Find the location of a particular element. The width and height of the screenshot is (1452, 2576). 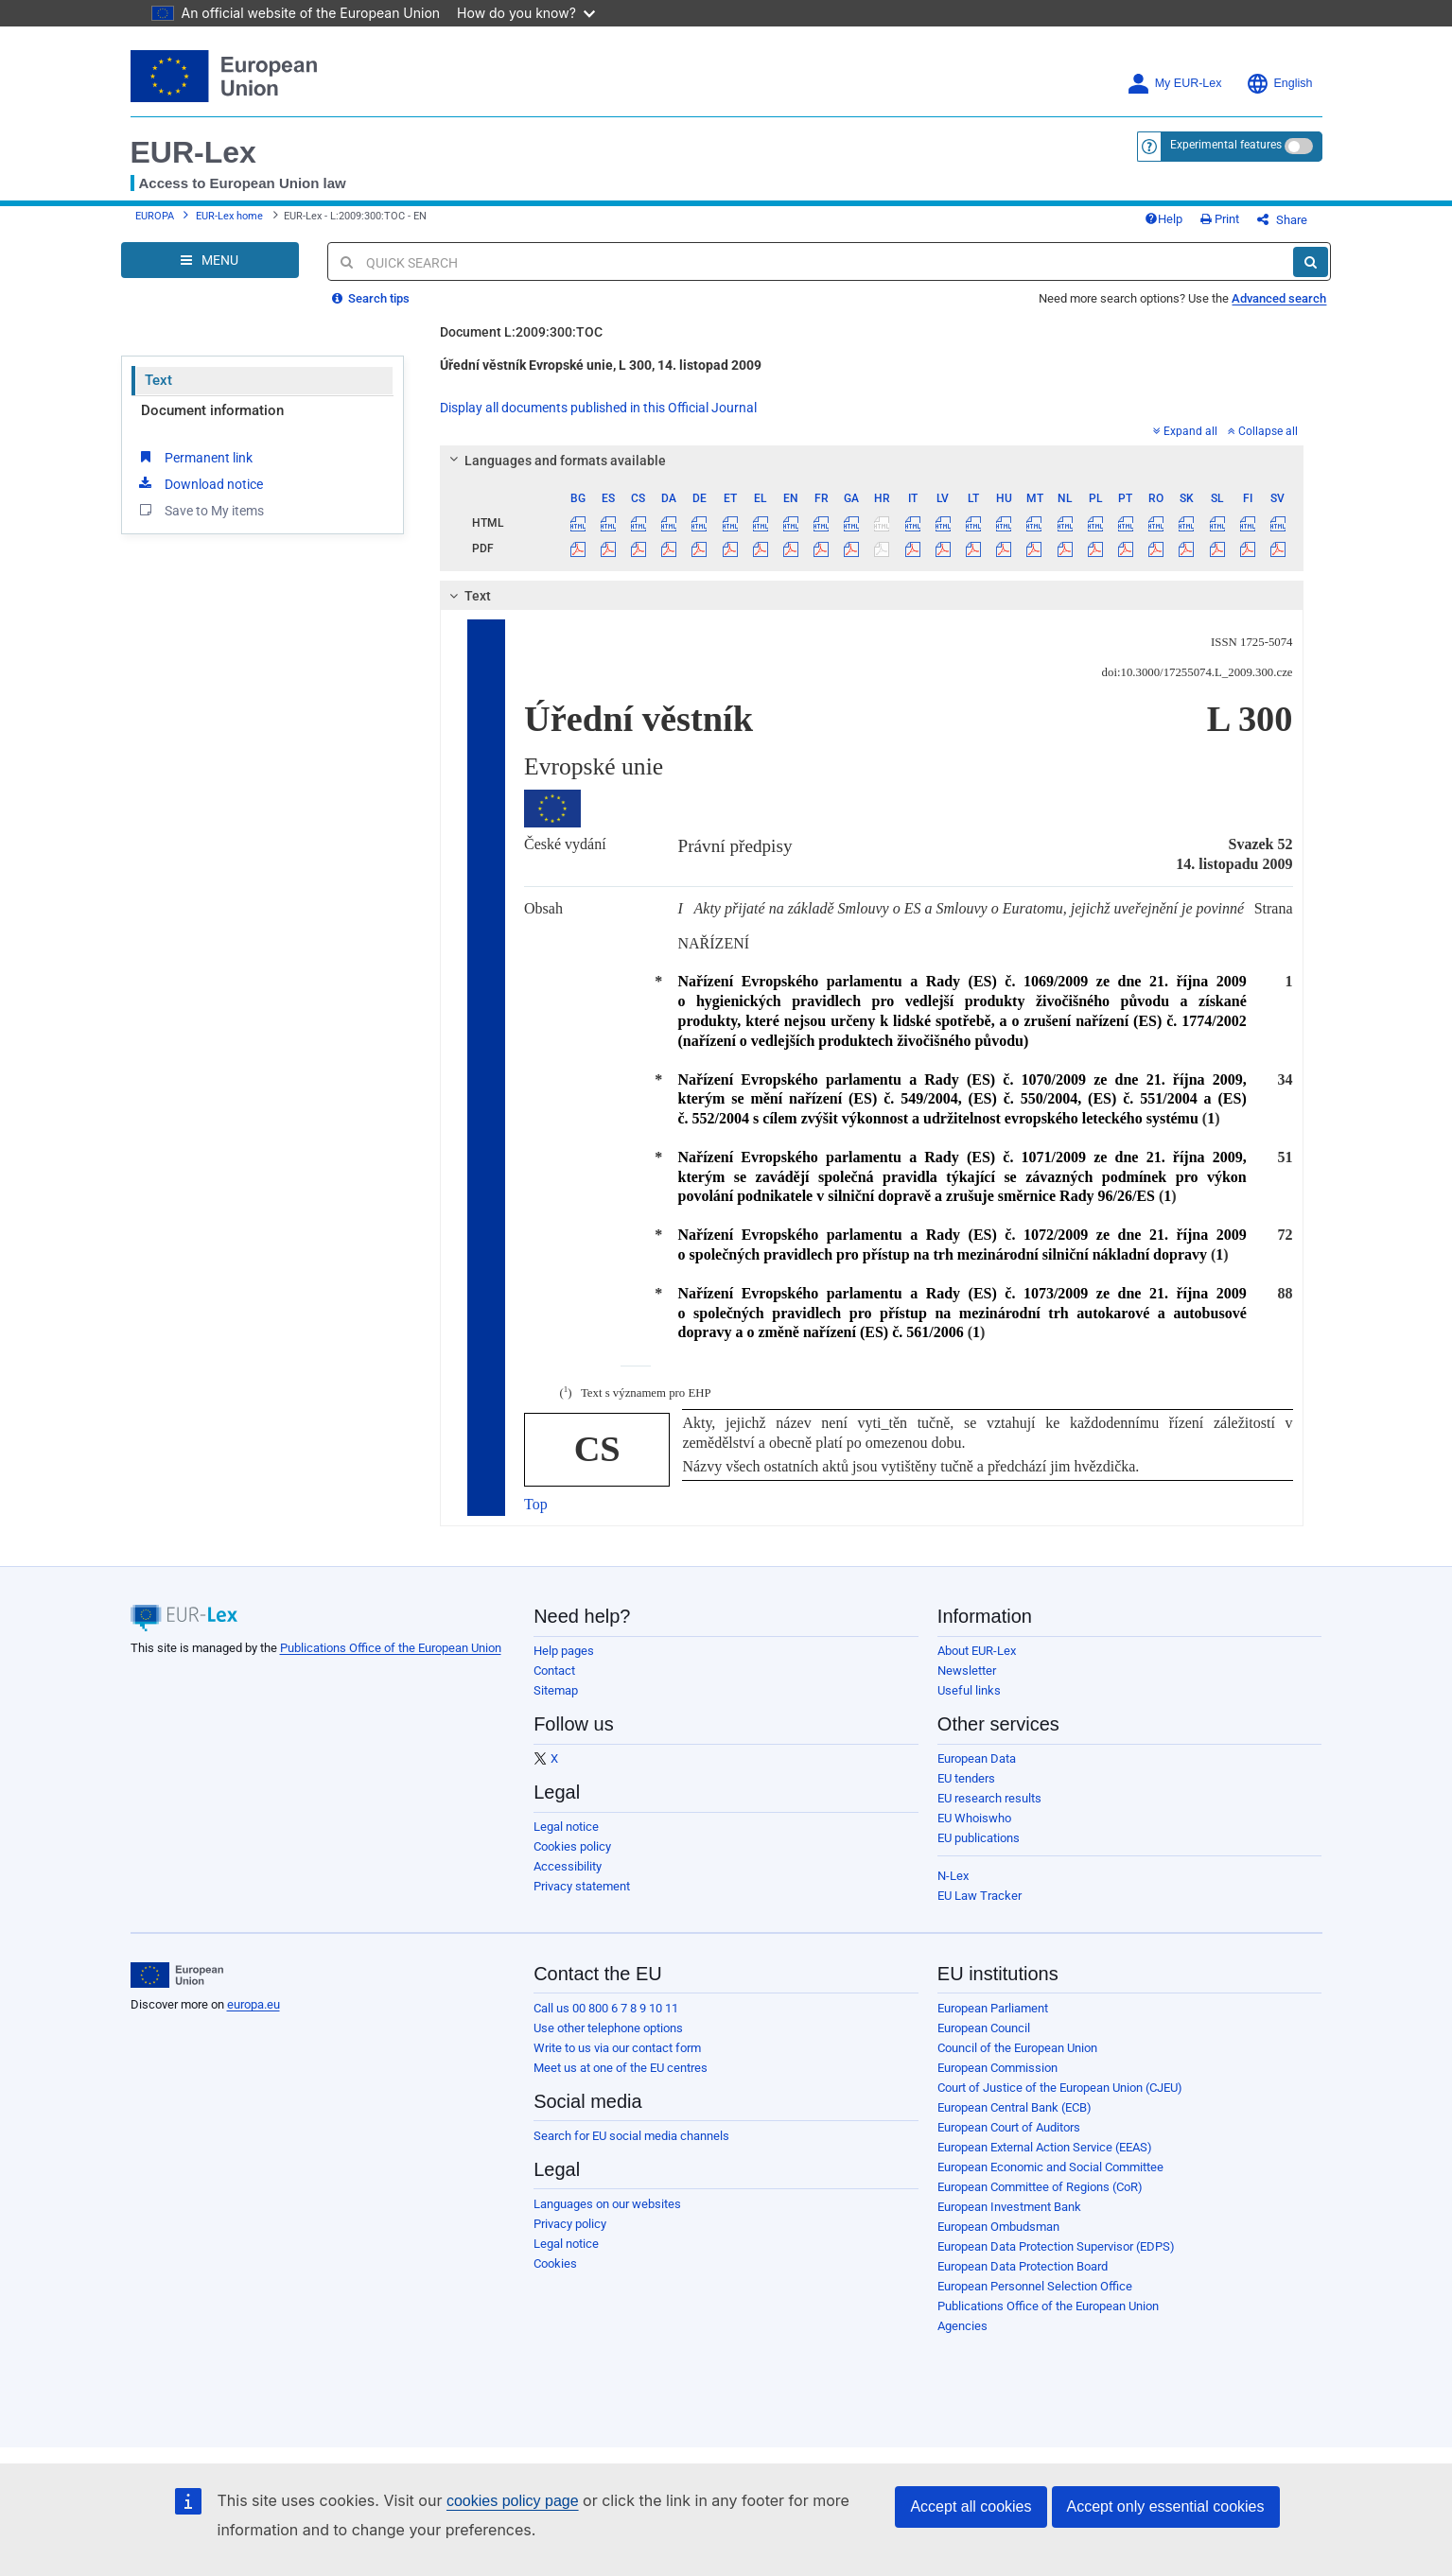

EU Whoiswho is located at coordinates (974, 1818).